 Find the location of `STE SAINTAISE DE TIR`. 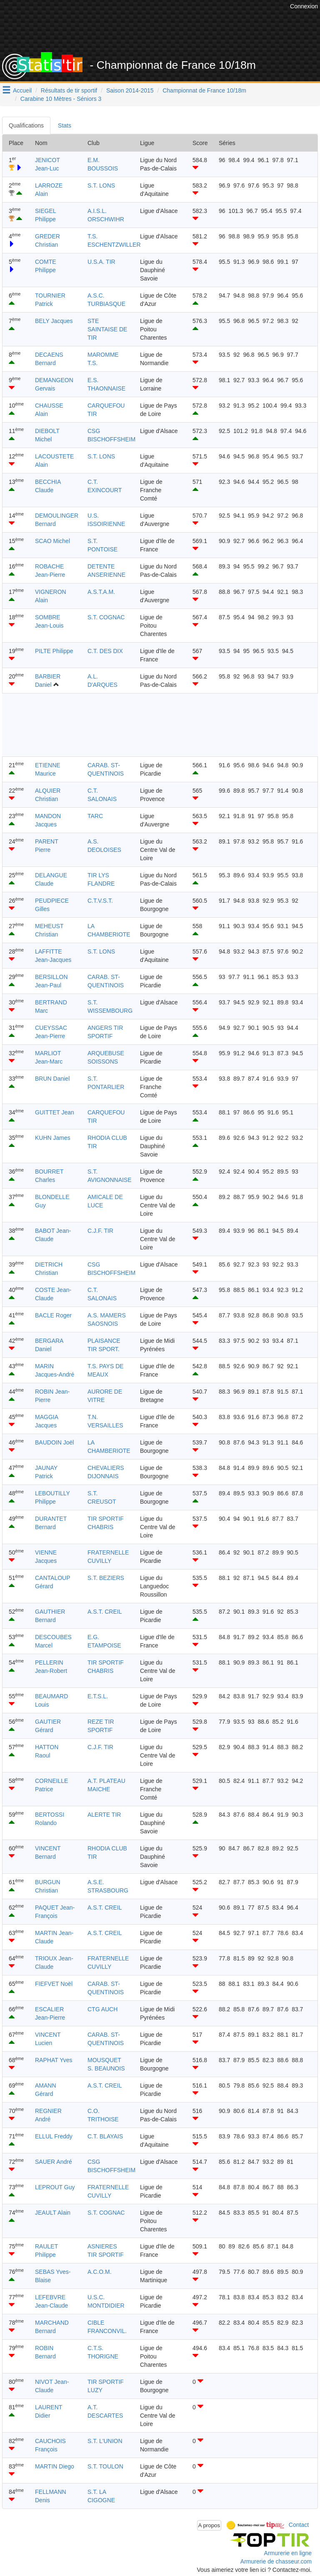

STE SAINTAISE DE TIR is located at coordinates (107, 329).